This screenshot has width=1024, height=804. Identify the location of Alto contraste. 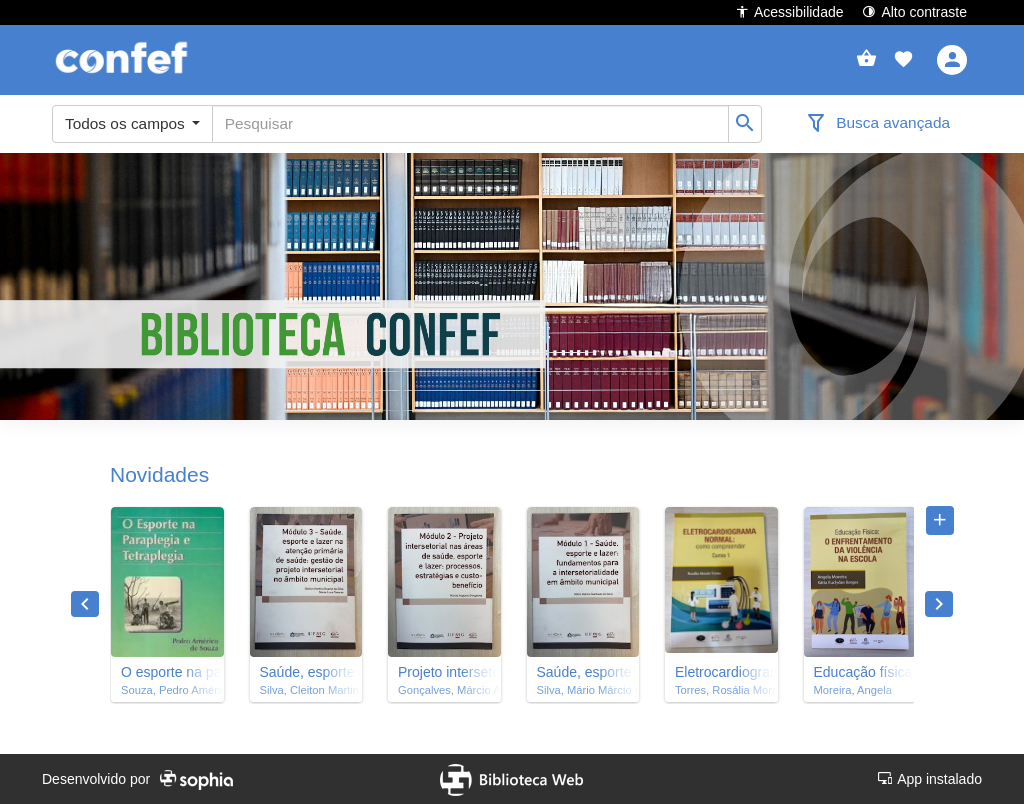
(914, 11).